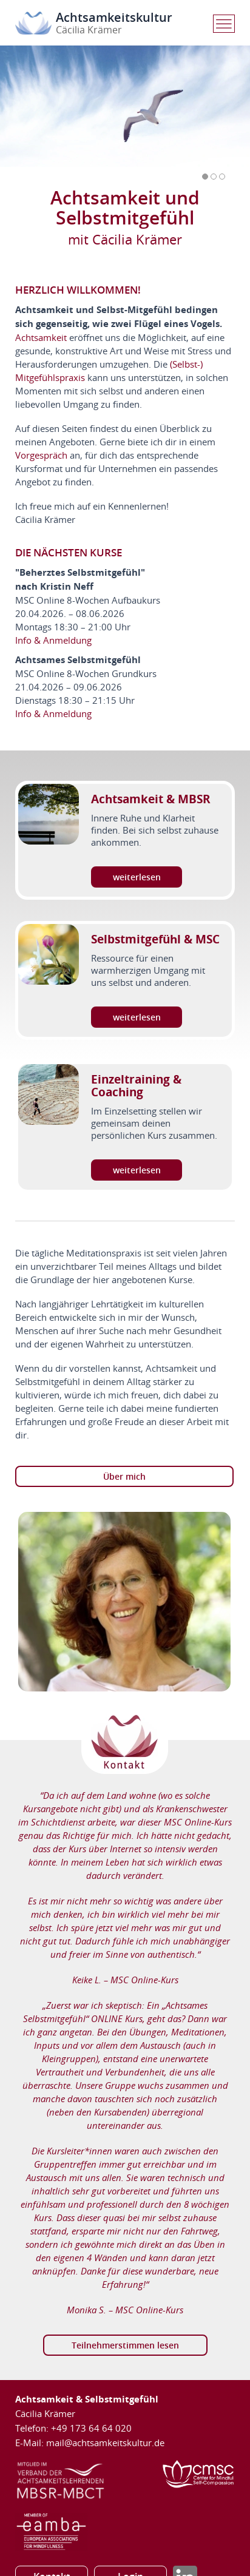 The image size is (250, 2576). What do you see at coordinates (203, 192) in the screenshot?
I see `Prev` at bounding box center [203, 192].